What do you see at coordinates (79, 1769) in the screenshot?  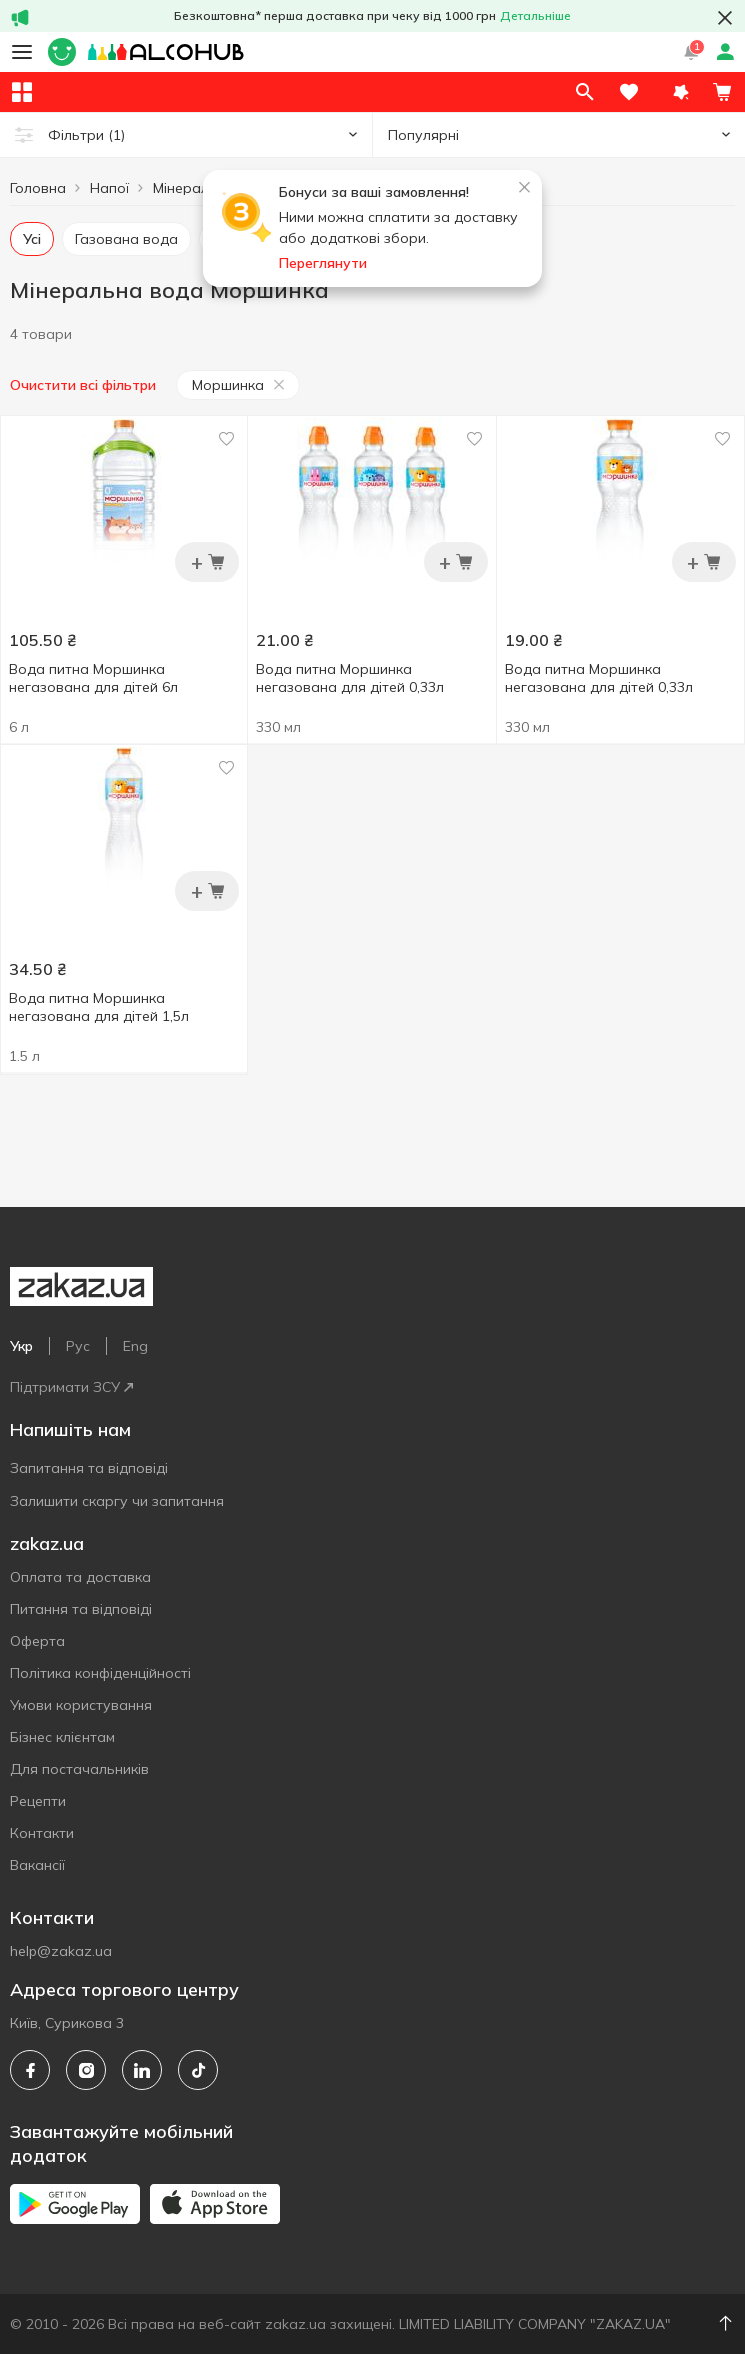 I see `Для постачальників` at bounding box center [79, 1769].